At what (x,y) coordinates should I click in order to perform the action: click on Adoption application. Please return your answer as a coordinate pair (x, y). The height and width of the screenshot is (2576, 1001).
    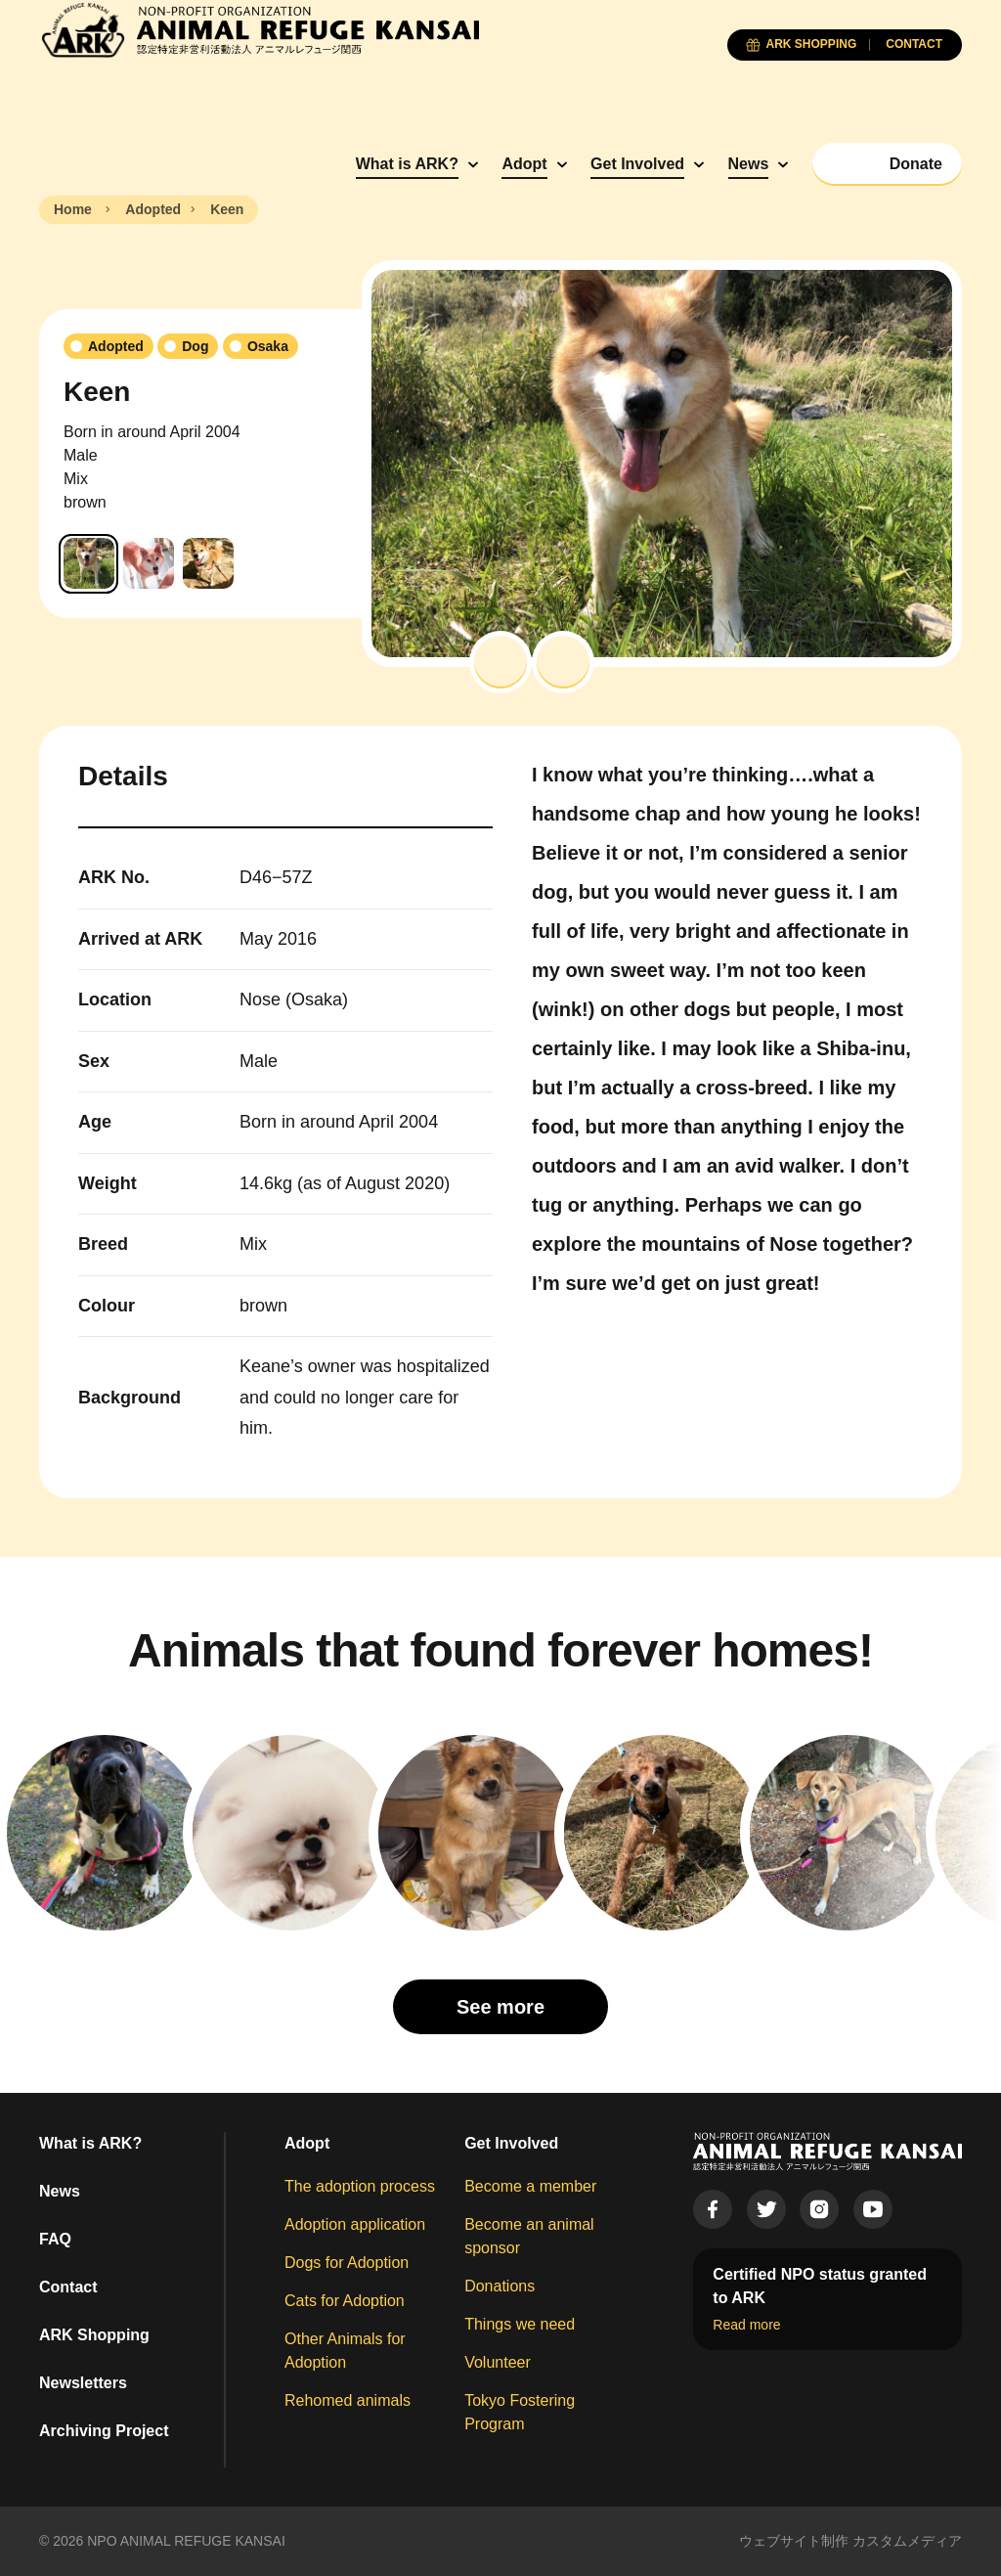
    Looking at the image, I should click on (354, 2224).